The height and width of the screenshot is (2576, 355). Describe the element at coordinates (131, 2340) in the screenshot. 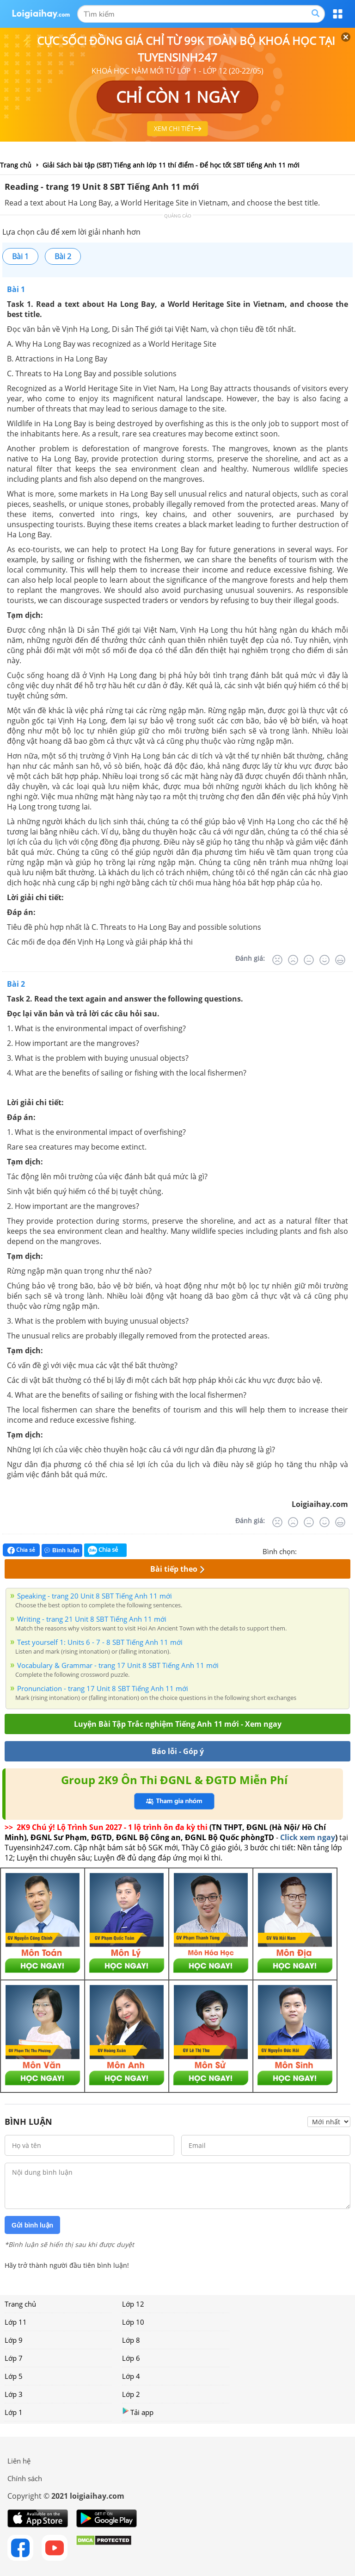

I see `Lớp 8` at that location.